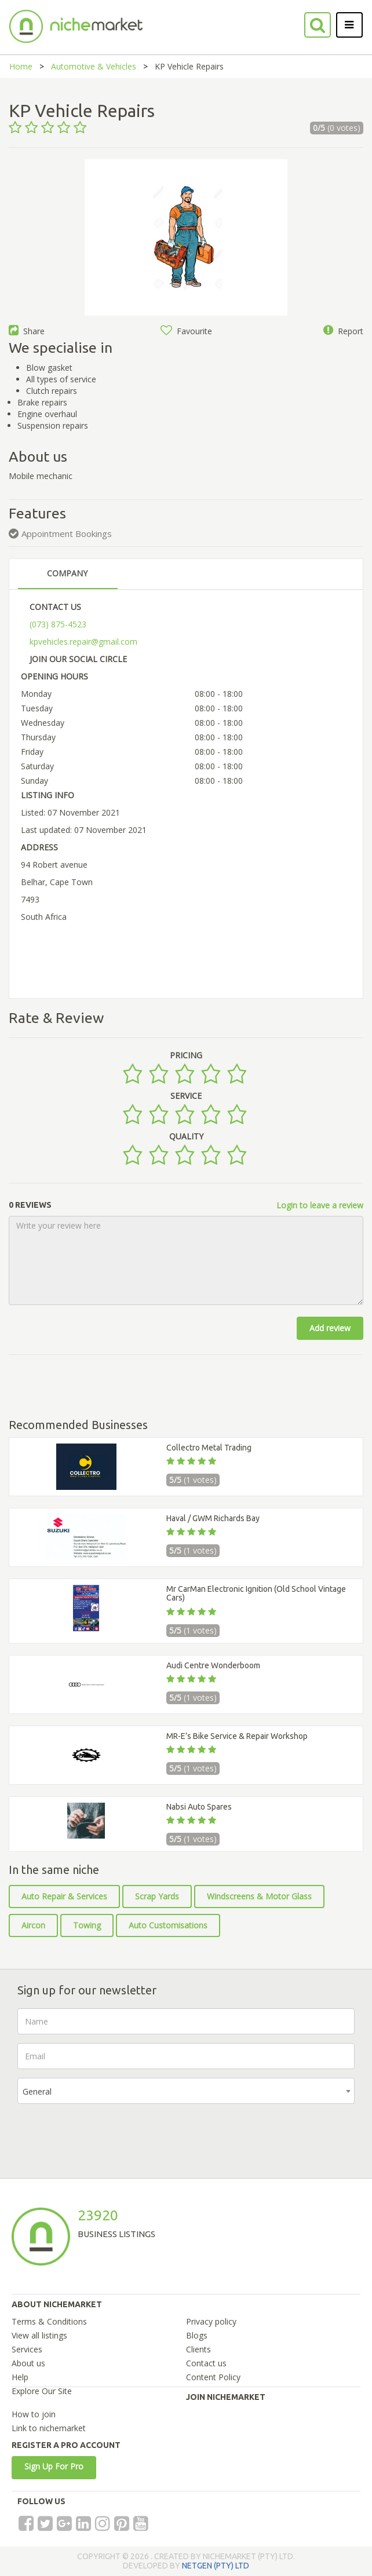 Image resolution: width=372 pixels, height=2576 pixels. I want to click on Add review, so click(330, 1327).